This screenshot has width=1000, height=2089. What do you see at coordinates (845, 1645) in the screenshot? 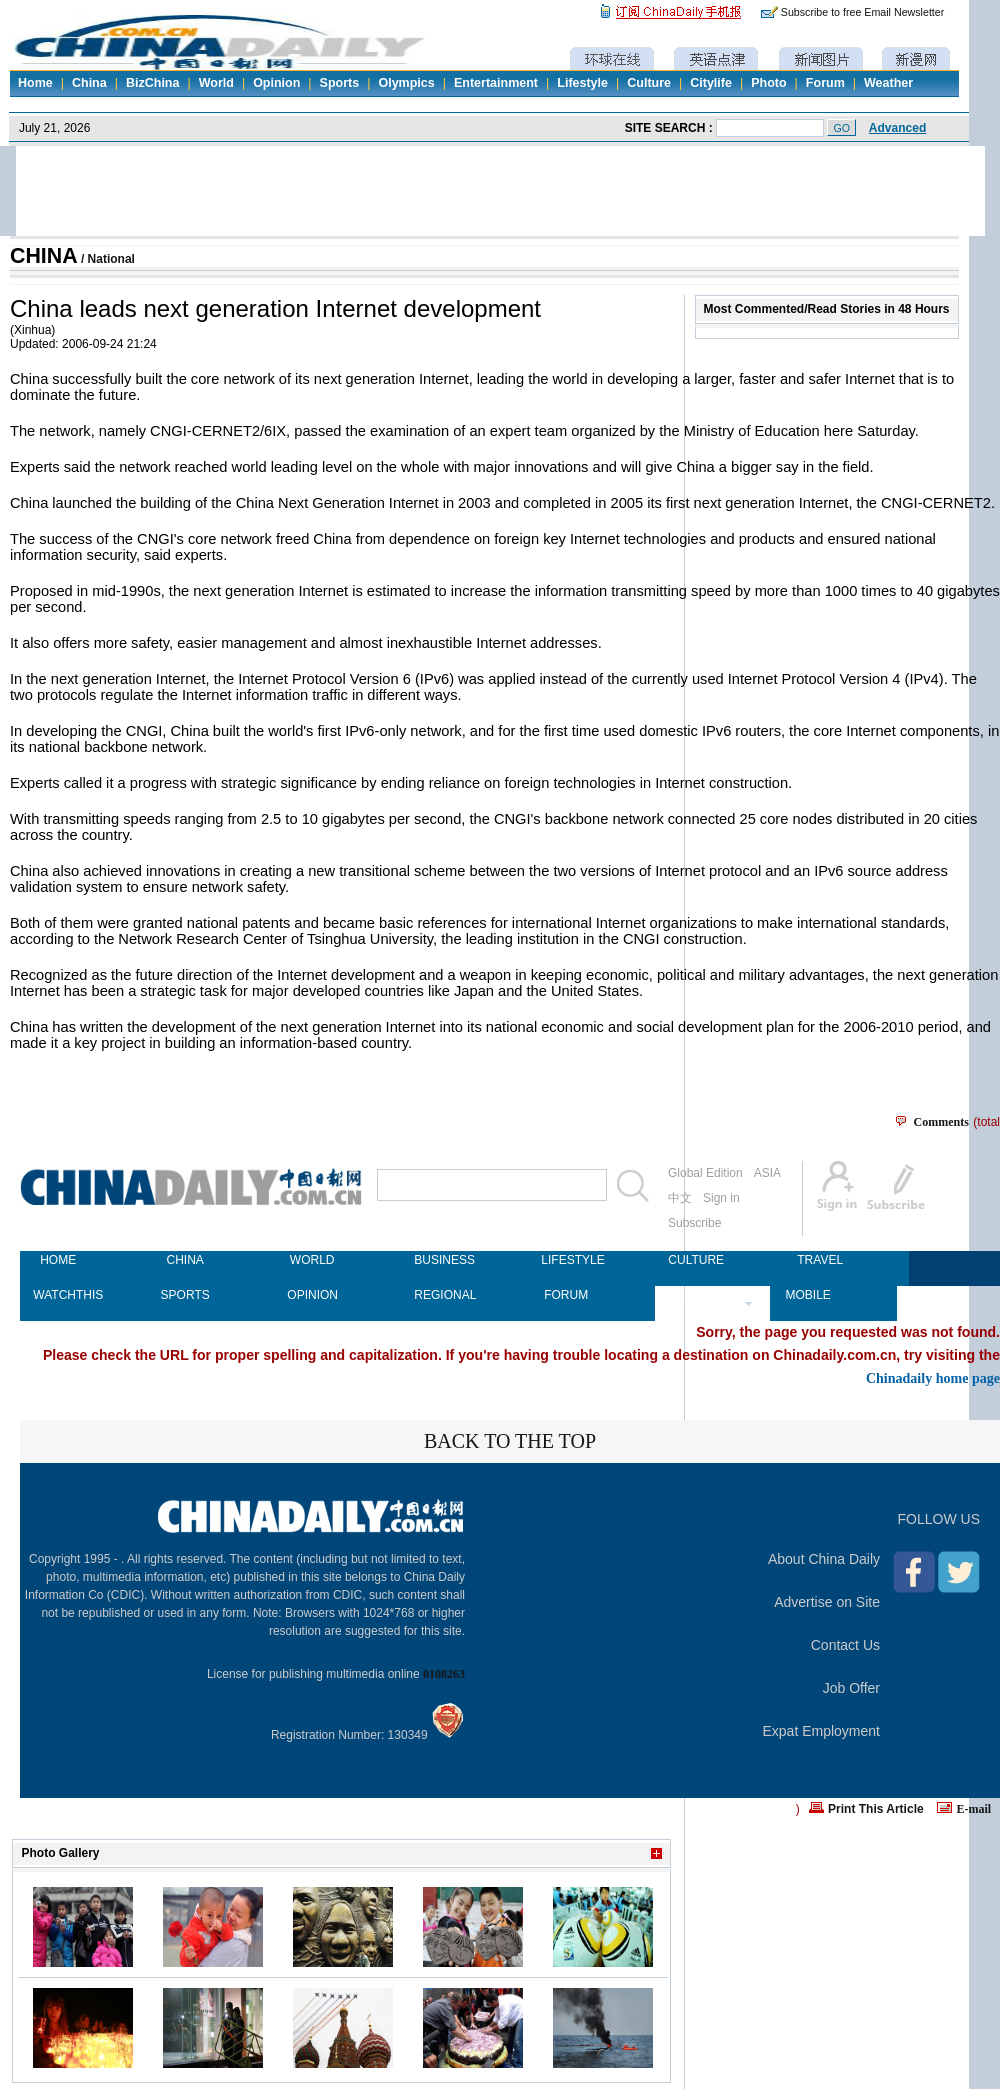
I see `Contact Us` at bounding box center [845, 1645].